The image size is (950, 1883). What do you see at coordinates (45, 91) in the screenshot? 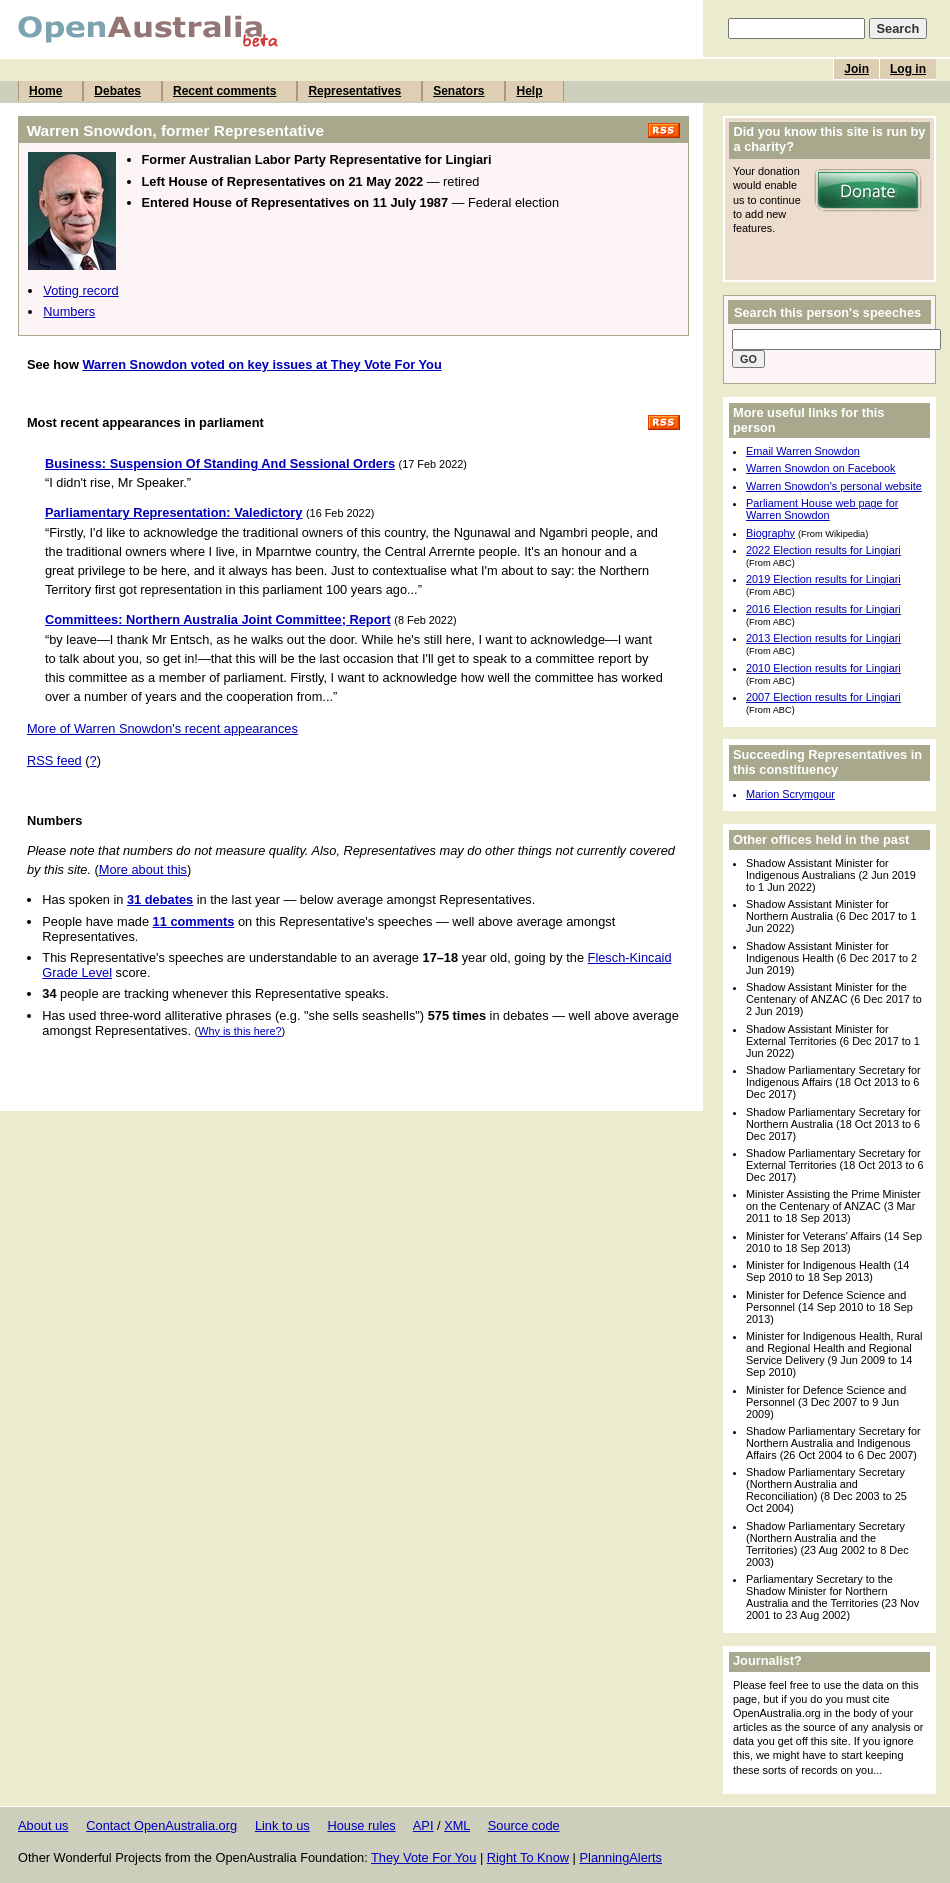
I see `Home` at bounding box center [45, 91].